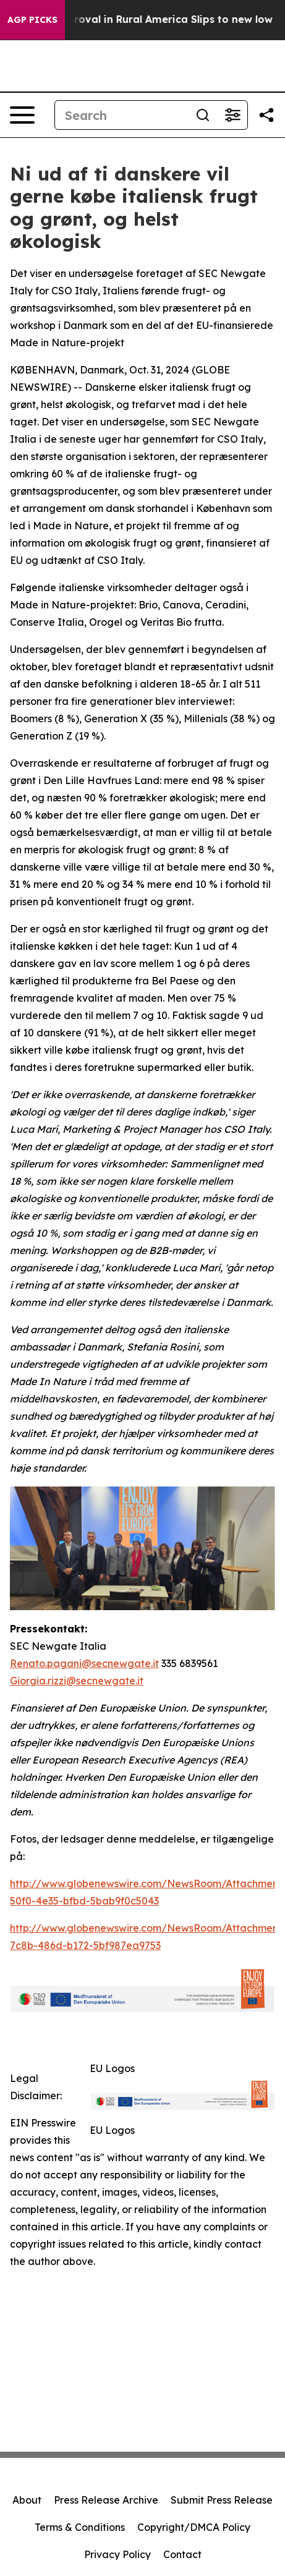 This screenshot has height=2576, width=285. Describe the element at coordinates (76, 1680) in the screenshot. I see `Giorgia.rizzi@secnewgate.it` at that location.